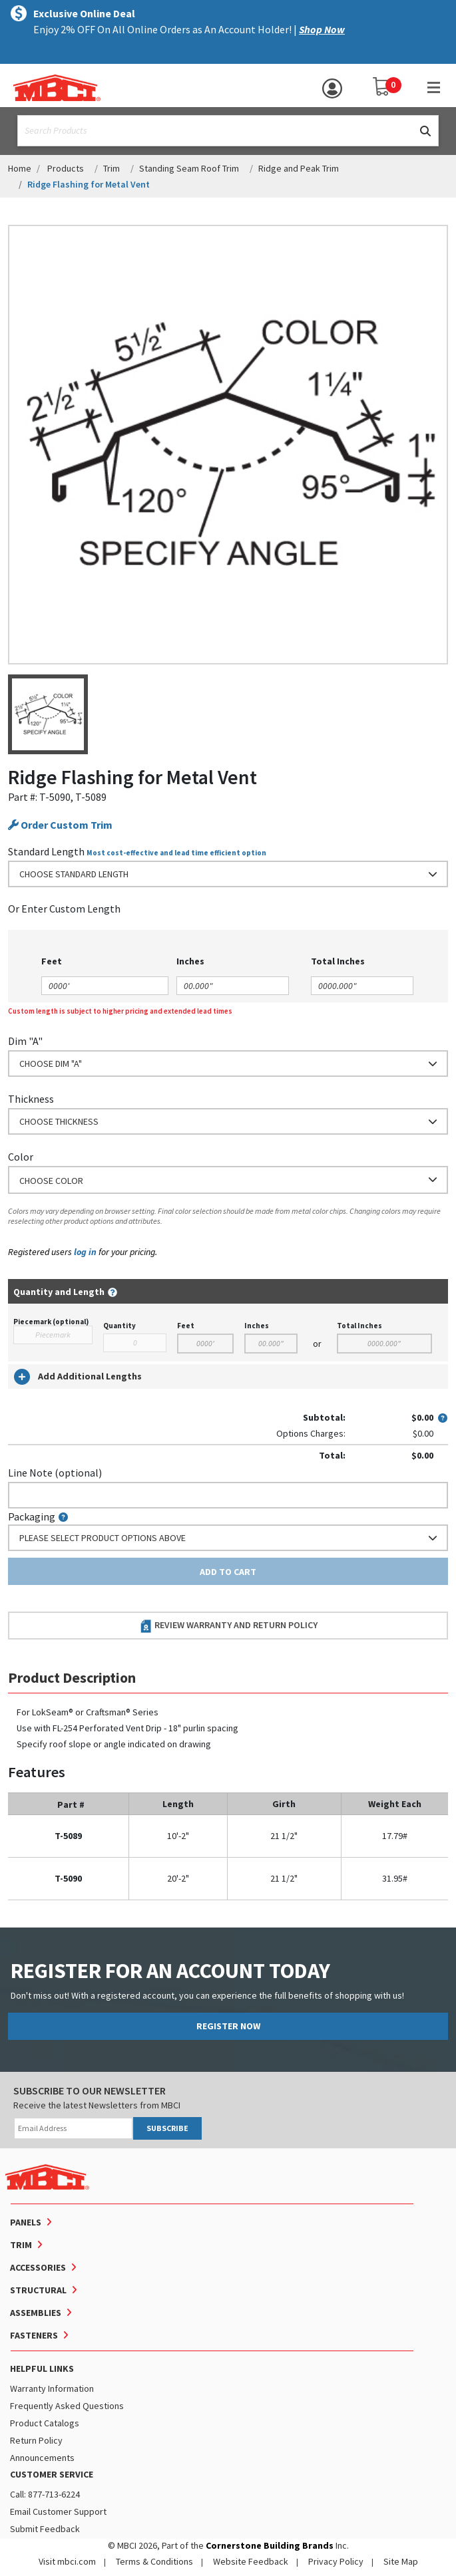 Image resolution: width=456 pixels, height=2576 pixels. Describe the element at coordinates (46, 851) in the screenshot. I see `Standard Length` at that location.